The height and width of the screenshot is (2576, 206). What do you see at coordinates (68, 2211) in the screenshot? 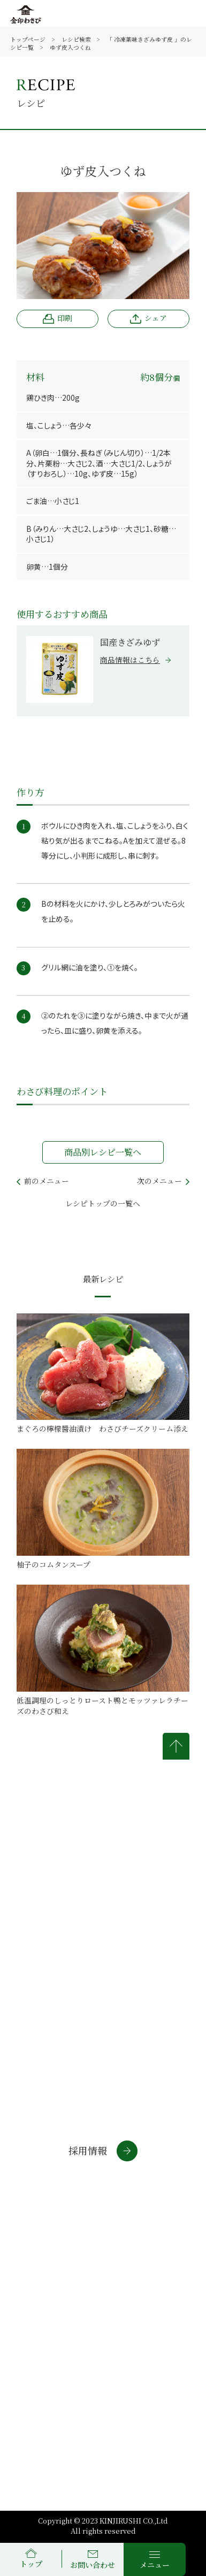
I see `通信販売サイト(法人・店舗)` at bounding box center [68, 2211].